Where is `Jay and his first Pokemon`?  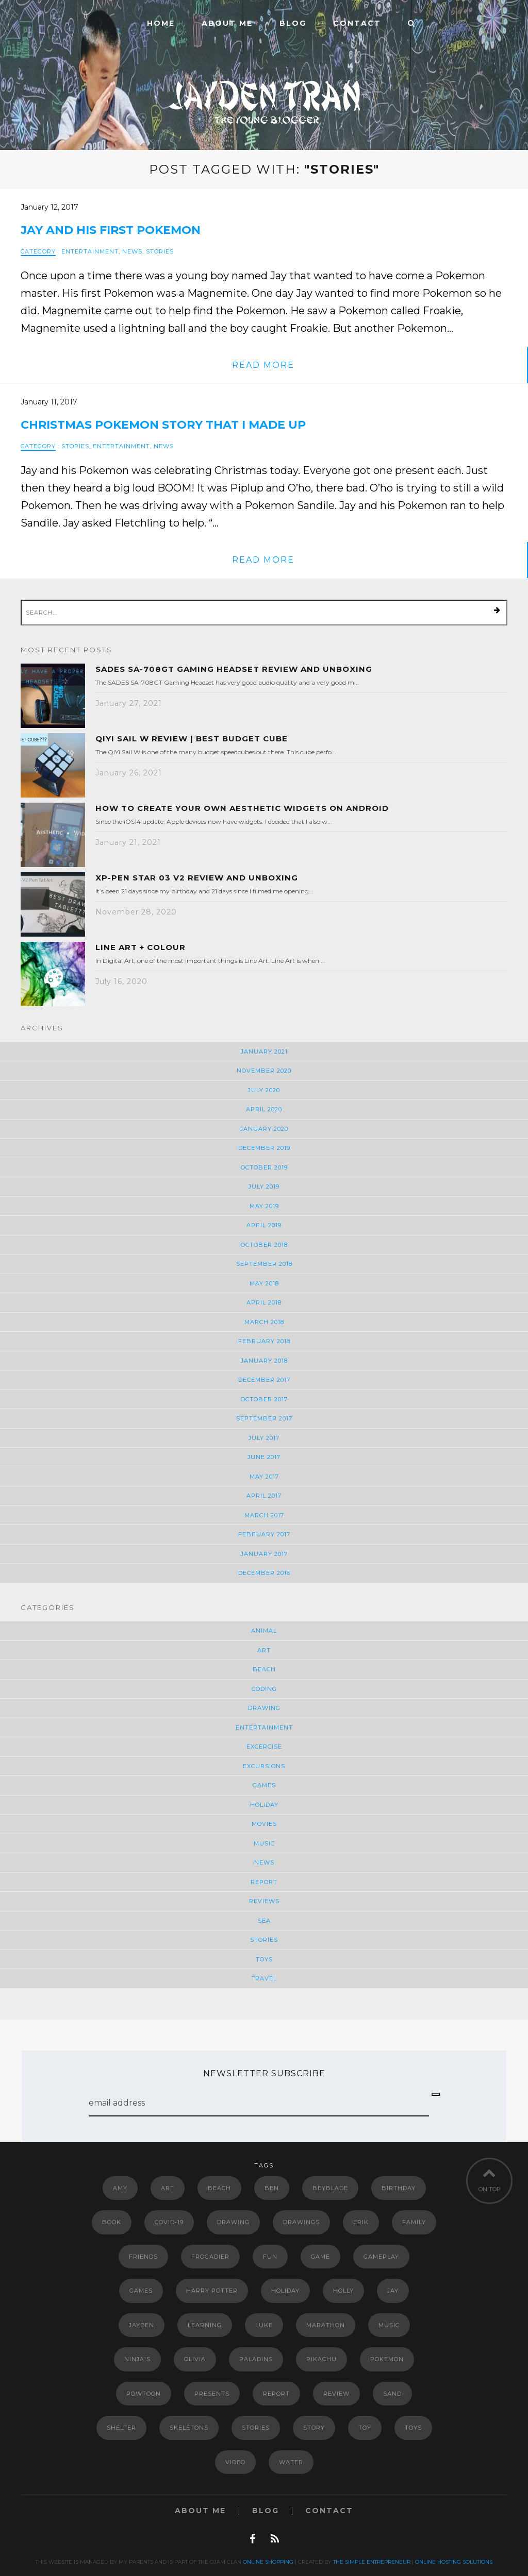 Jay and his first Pokemon is located at coordinates (111, 230).